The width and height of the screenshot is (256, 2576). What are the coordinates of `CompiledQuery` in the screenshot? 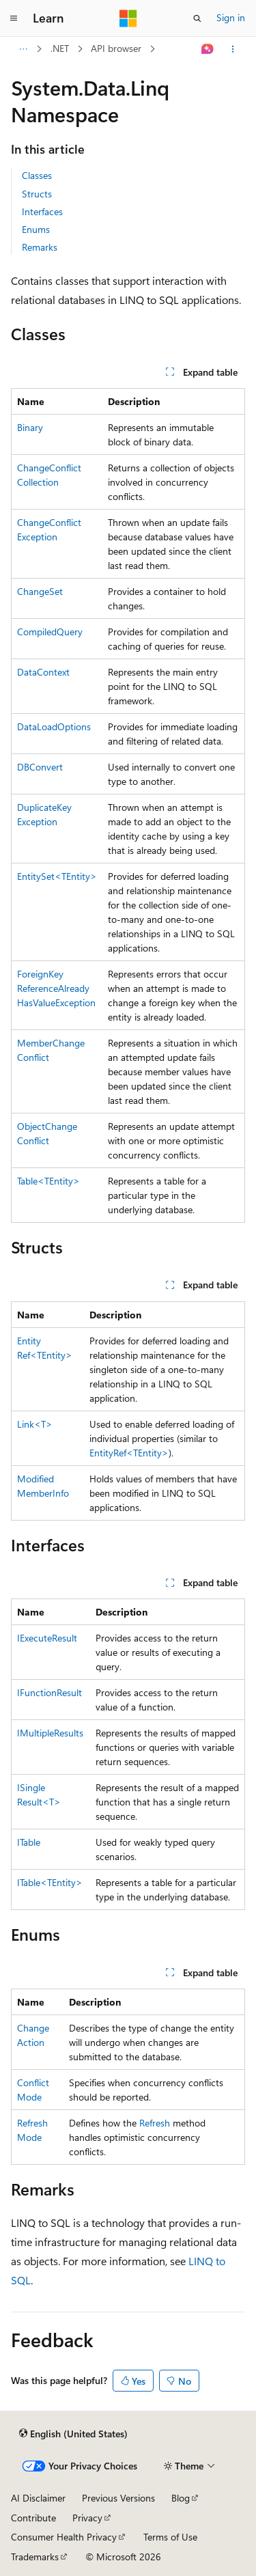 It's located at (50, 631).